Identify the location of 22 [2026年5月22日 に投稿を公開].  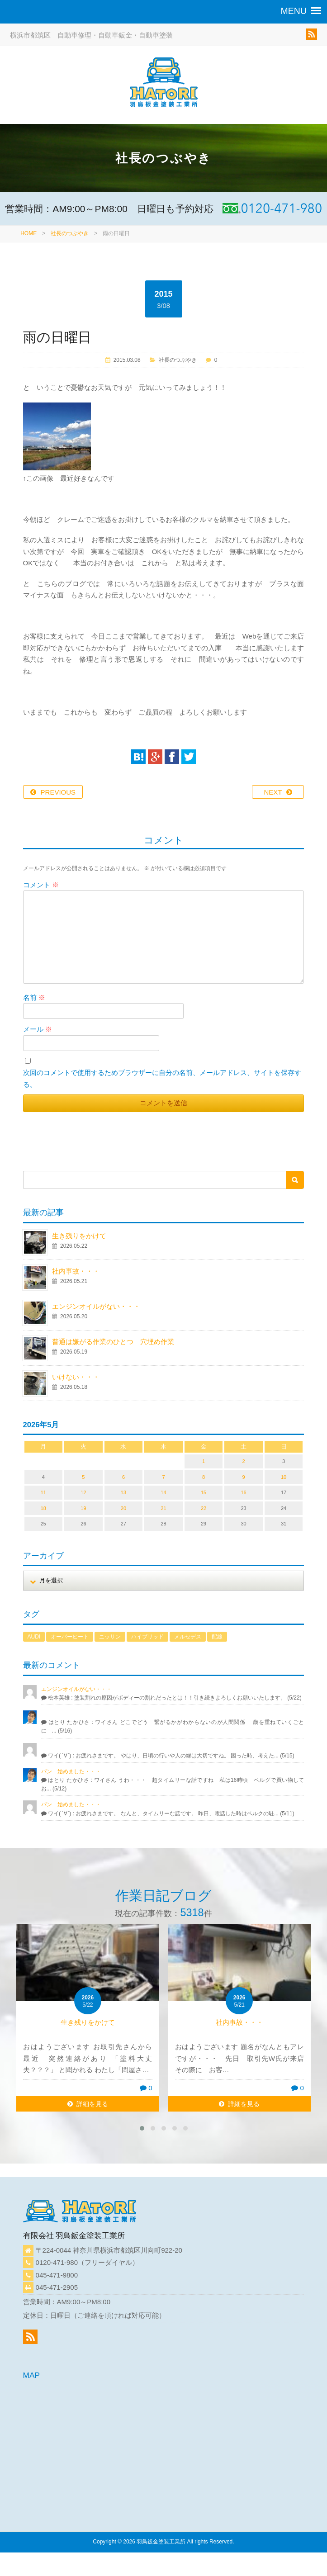
(203, 1508).